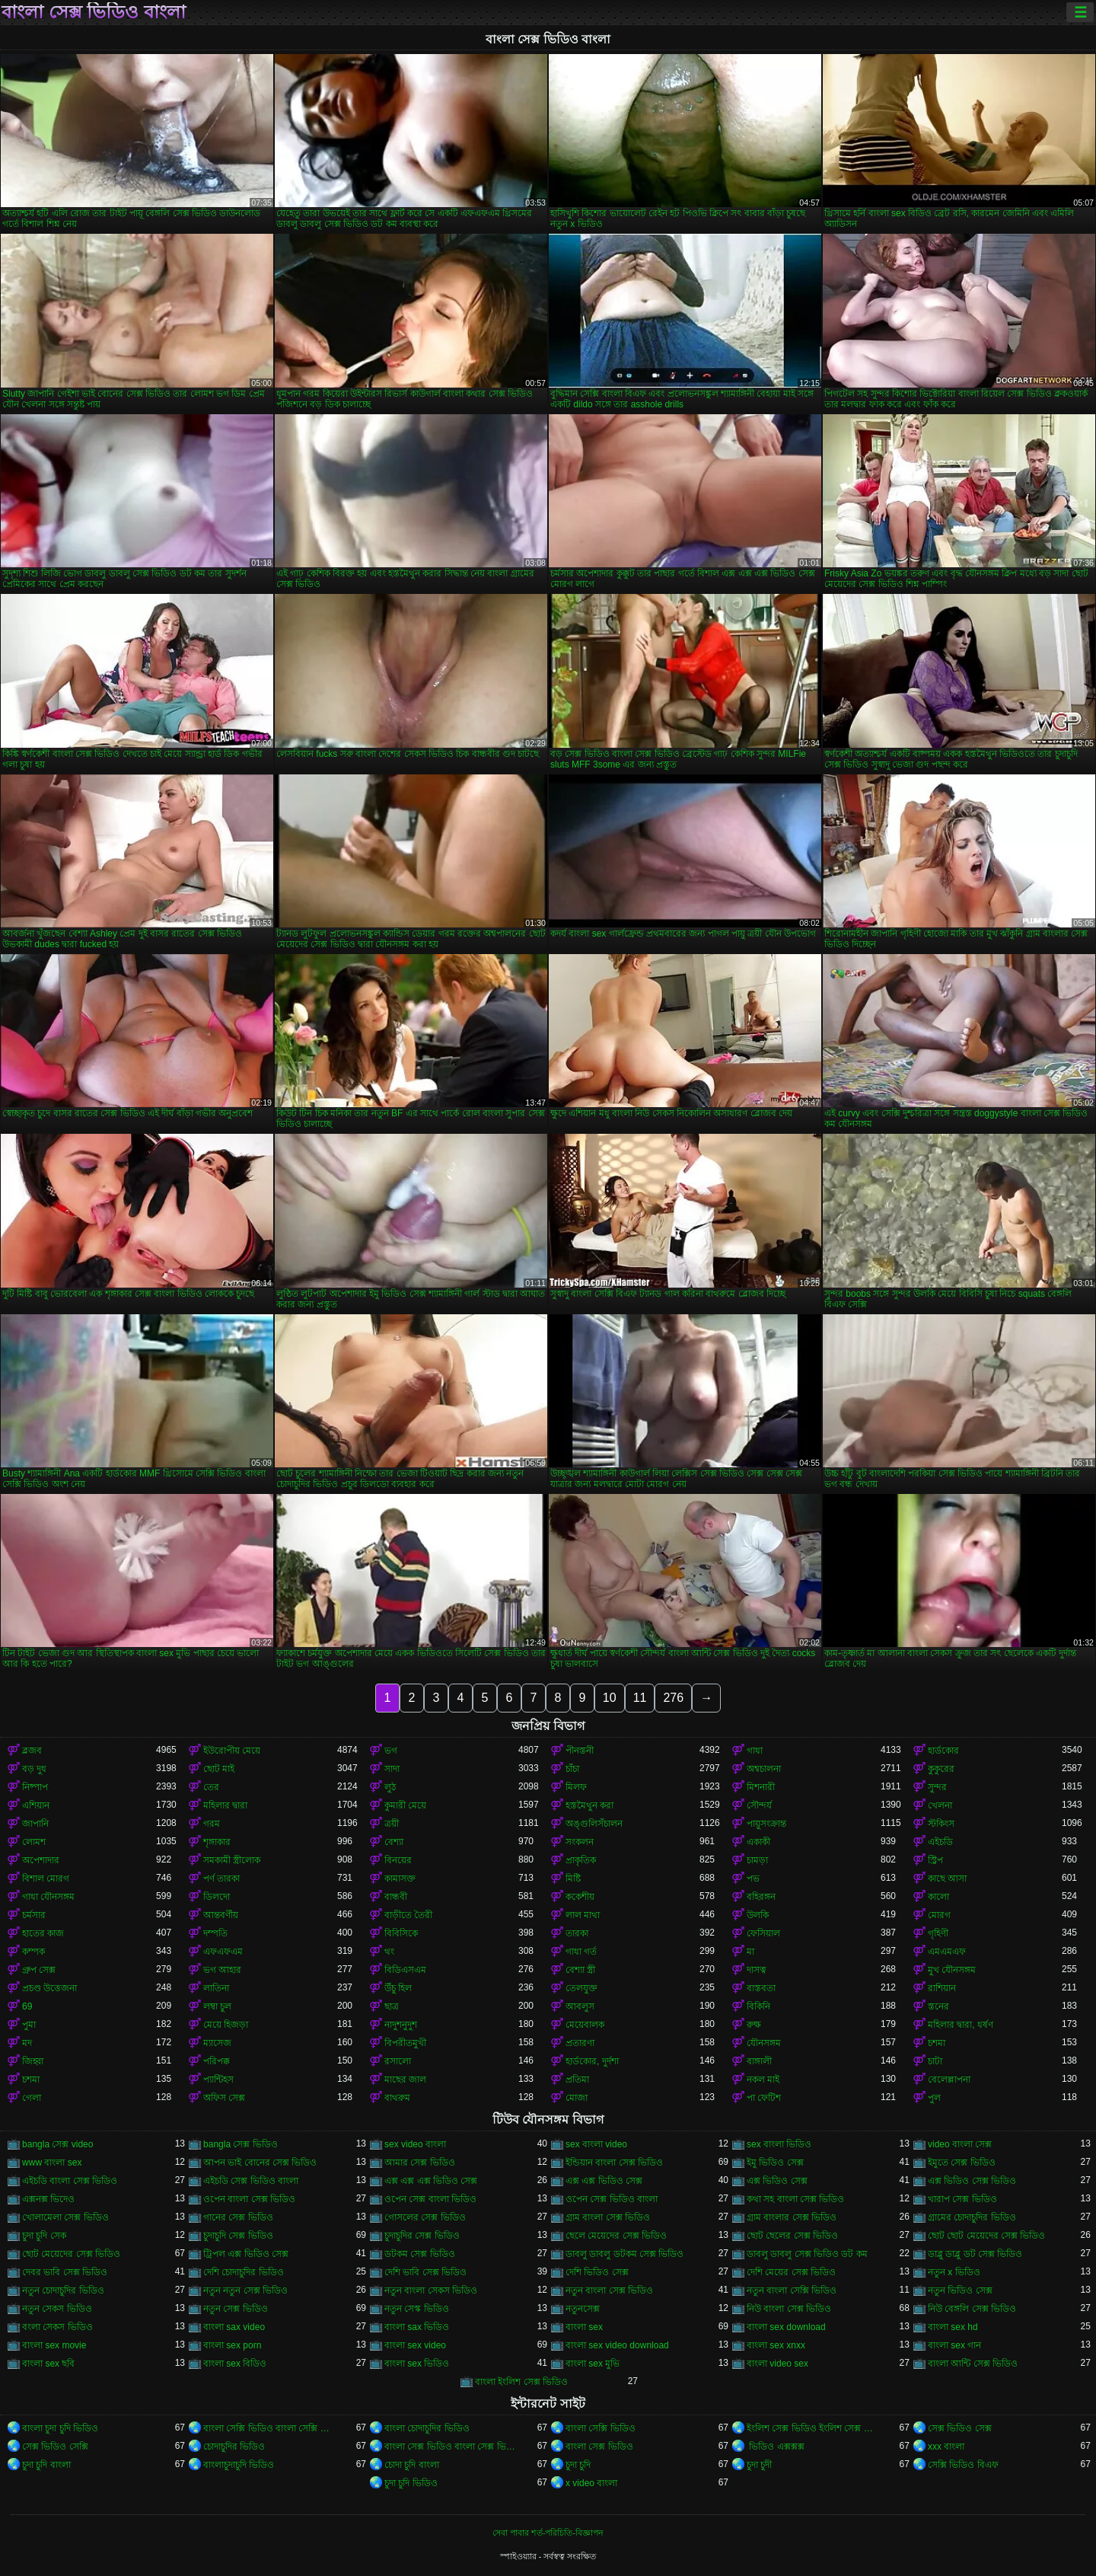 This screenshot has height=2576, width=1096. What do you see at coordinates (777, 2363) in the screenshot?
I see `বাংলা video sex` at bounding box center [777, 2363].